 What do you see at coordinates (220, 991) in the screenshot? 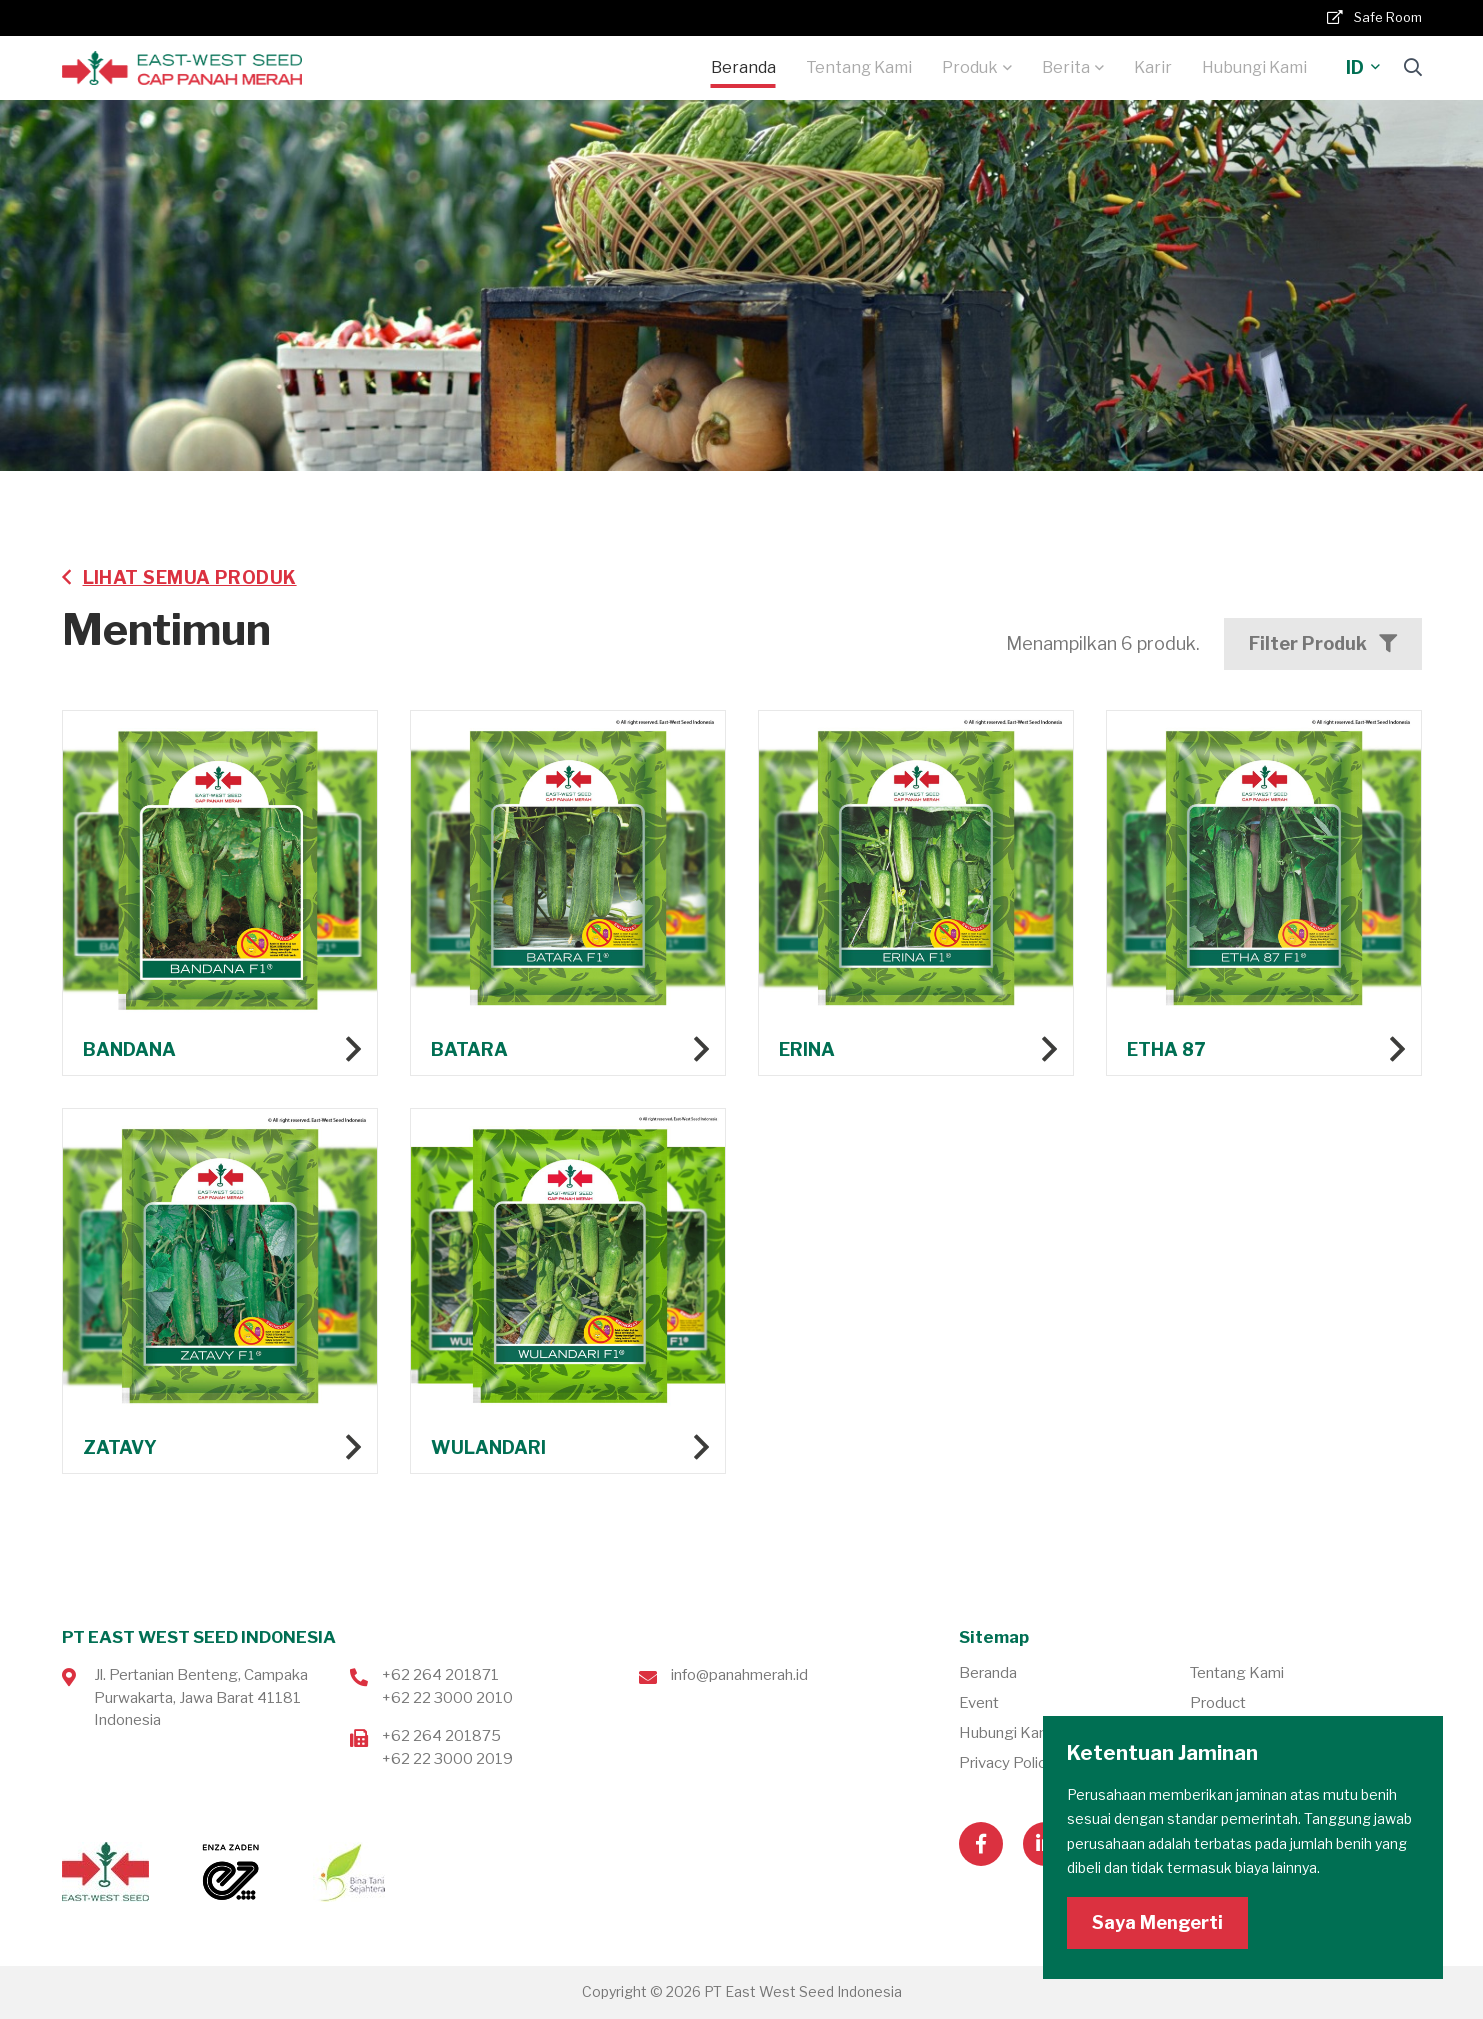
I see `Lihat produk` at bounding box center [220, 991].